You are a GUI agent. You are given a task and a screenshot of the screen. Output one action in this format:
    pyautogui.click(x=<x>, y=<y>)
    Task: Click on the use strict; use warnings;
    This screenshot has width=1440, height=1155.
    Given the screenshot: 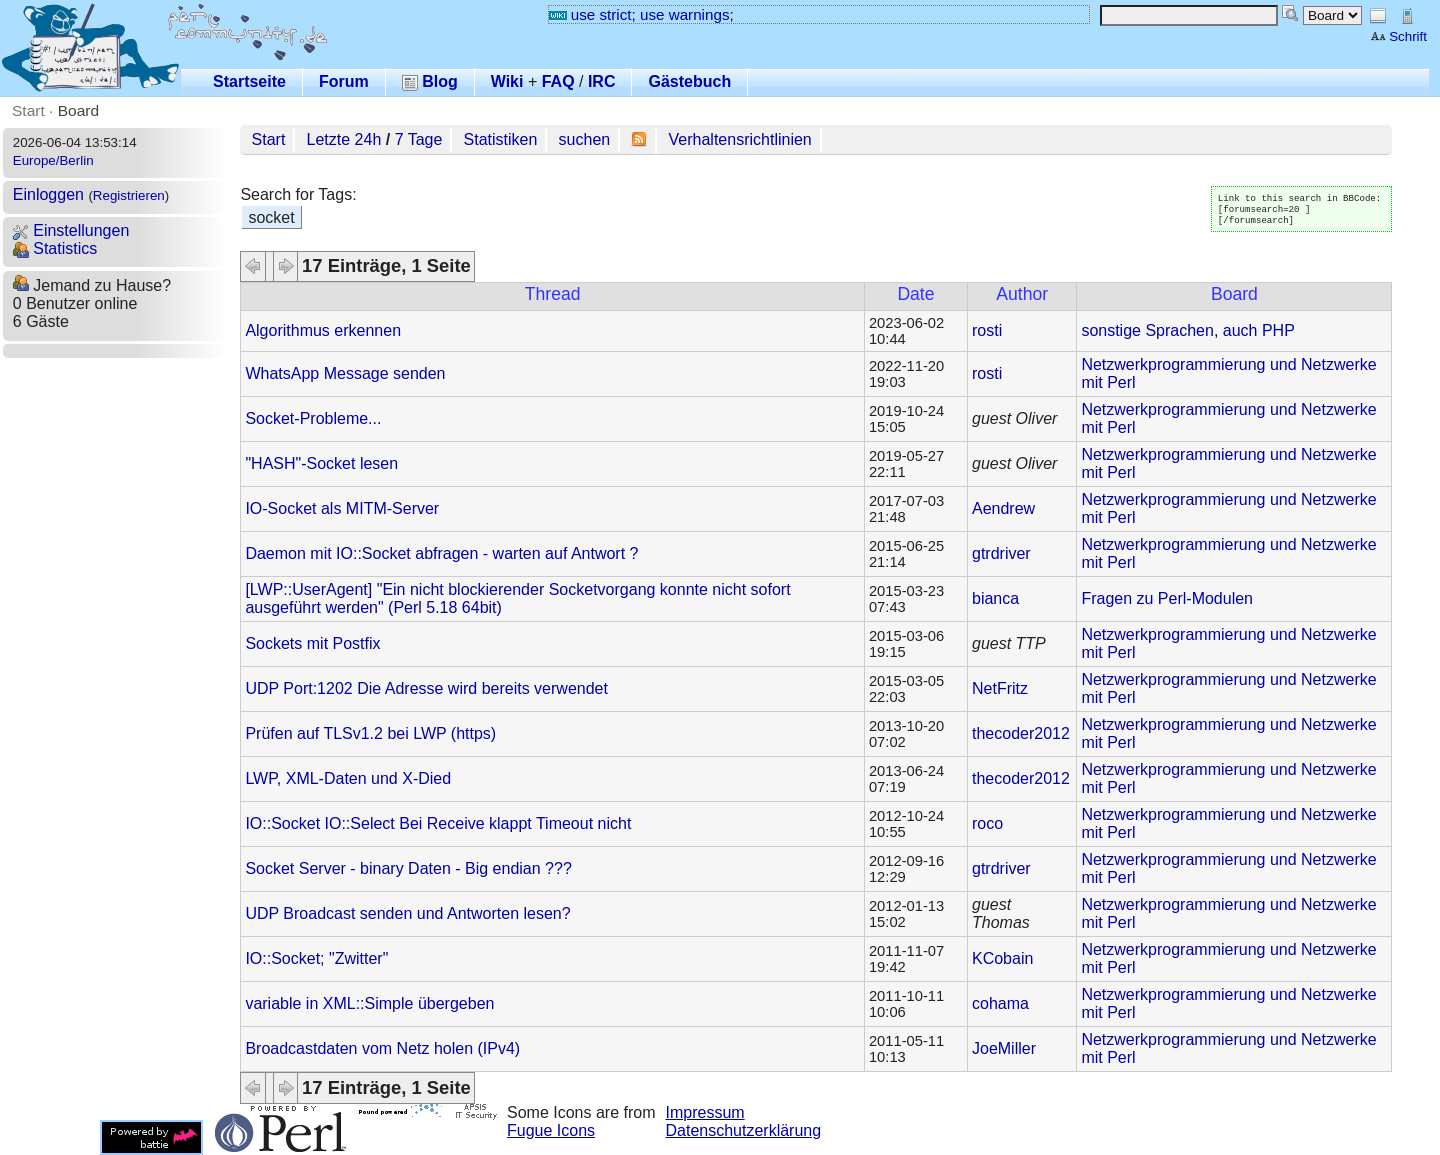 What is the action you would take?
    pyautogui.click(x=641, y=14)
    